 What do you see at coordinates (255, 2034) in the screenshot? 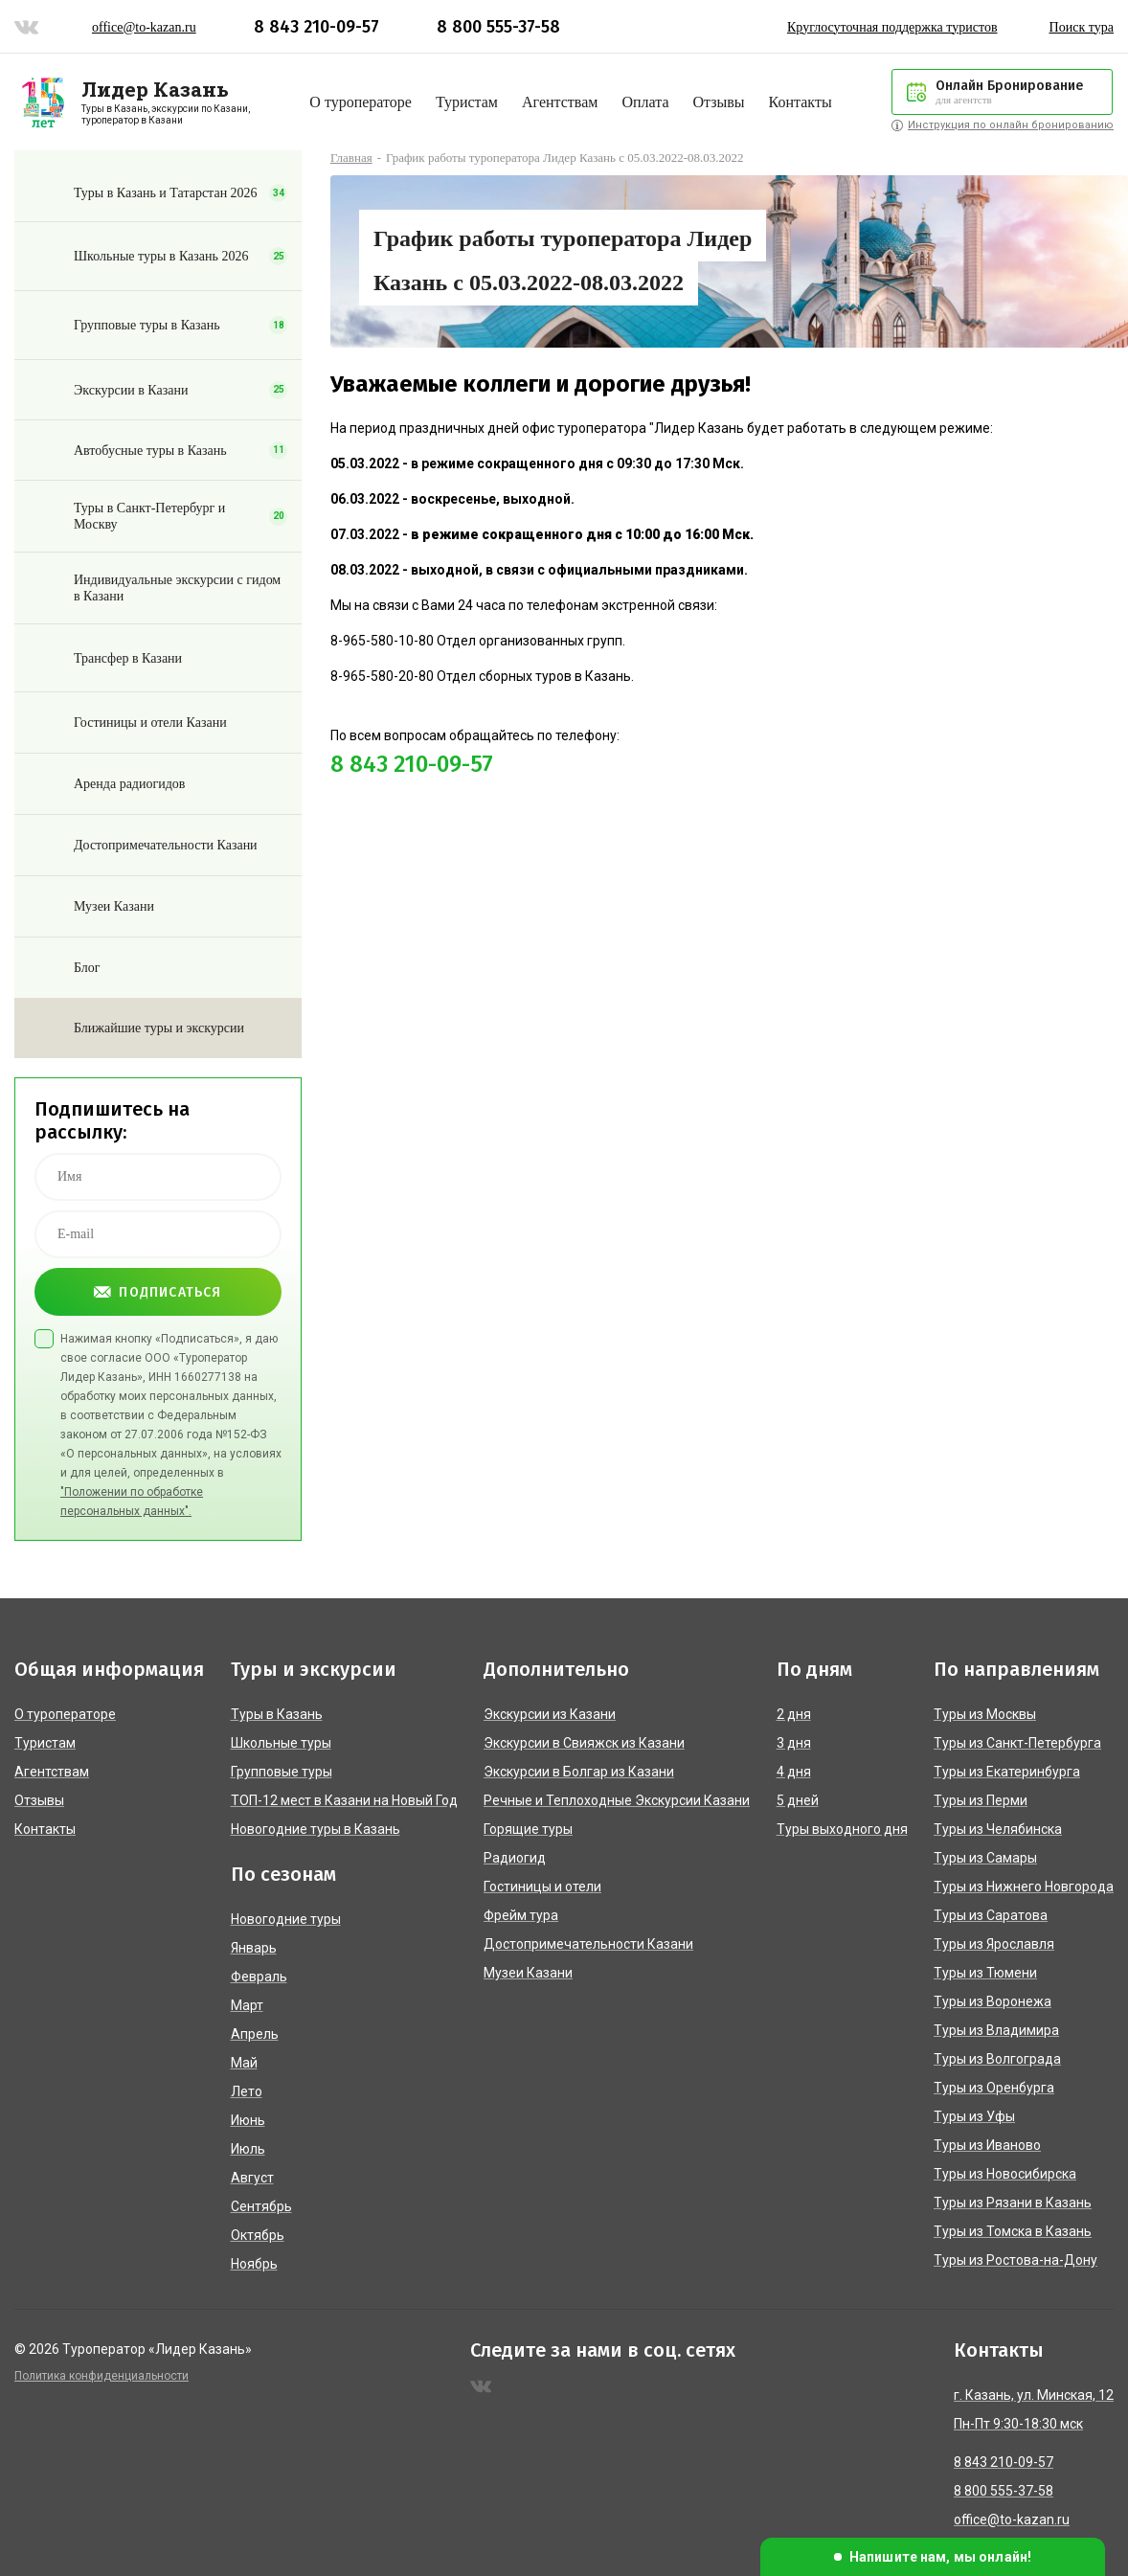
I see `Апрель` at bounding box center [255, 2034].